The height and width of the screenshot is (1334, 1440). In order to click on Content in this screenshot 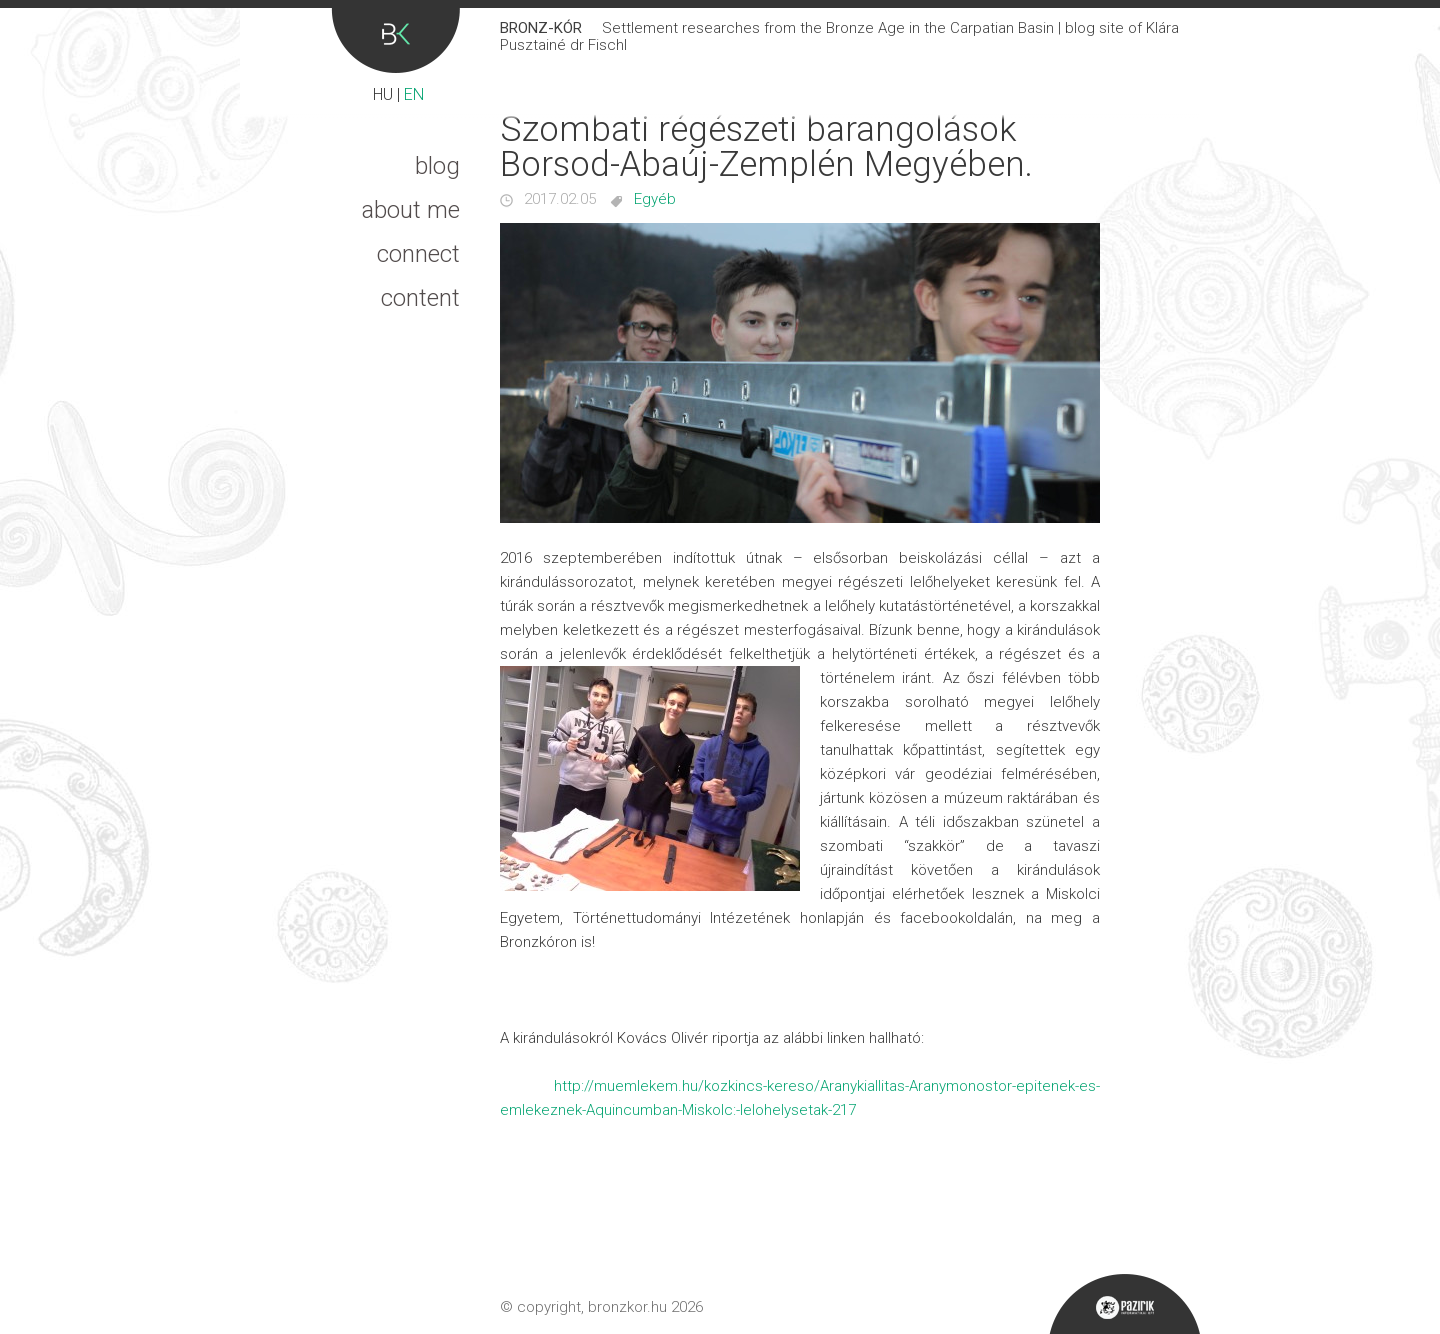, I will do `click(420, 298)`.